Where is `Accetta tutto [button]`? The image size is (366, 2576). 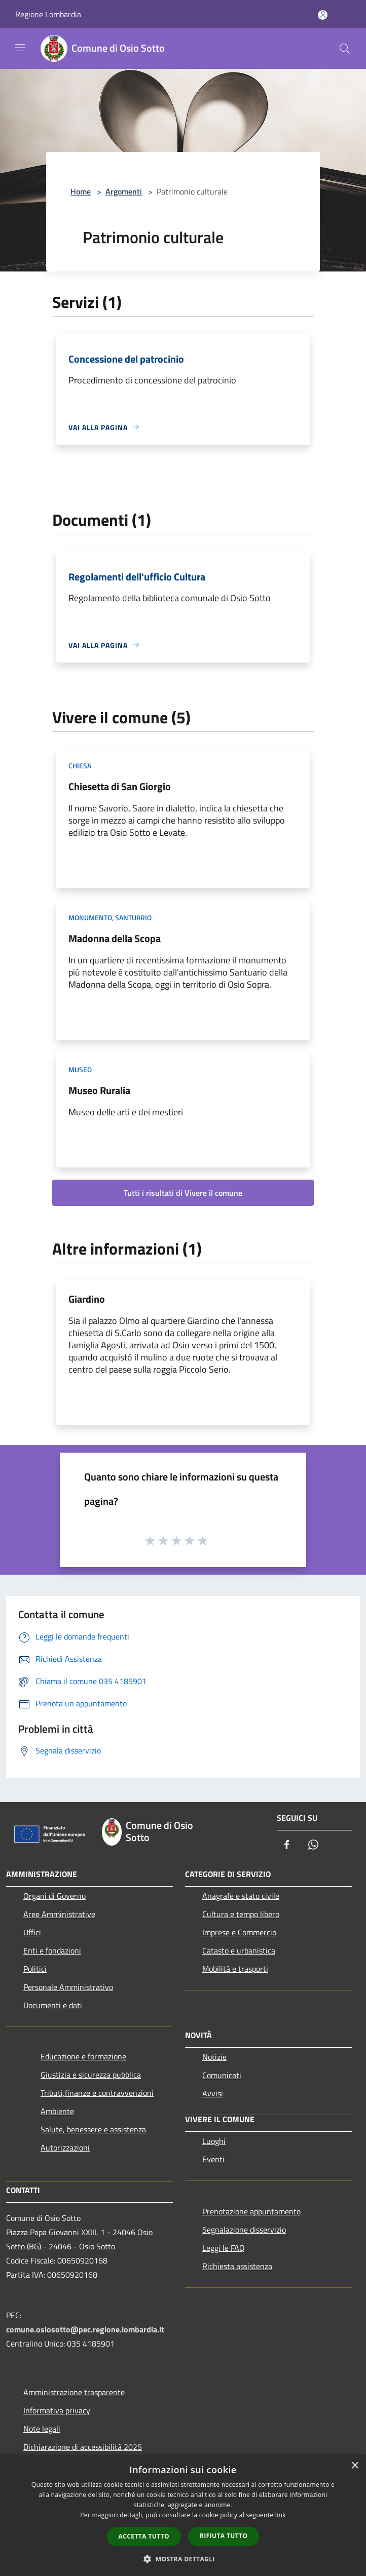
Accetta tutto [button] is located at coordinates (144, 2536).